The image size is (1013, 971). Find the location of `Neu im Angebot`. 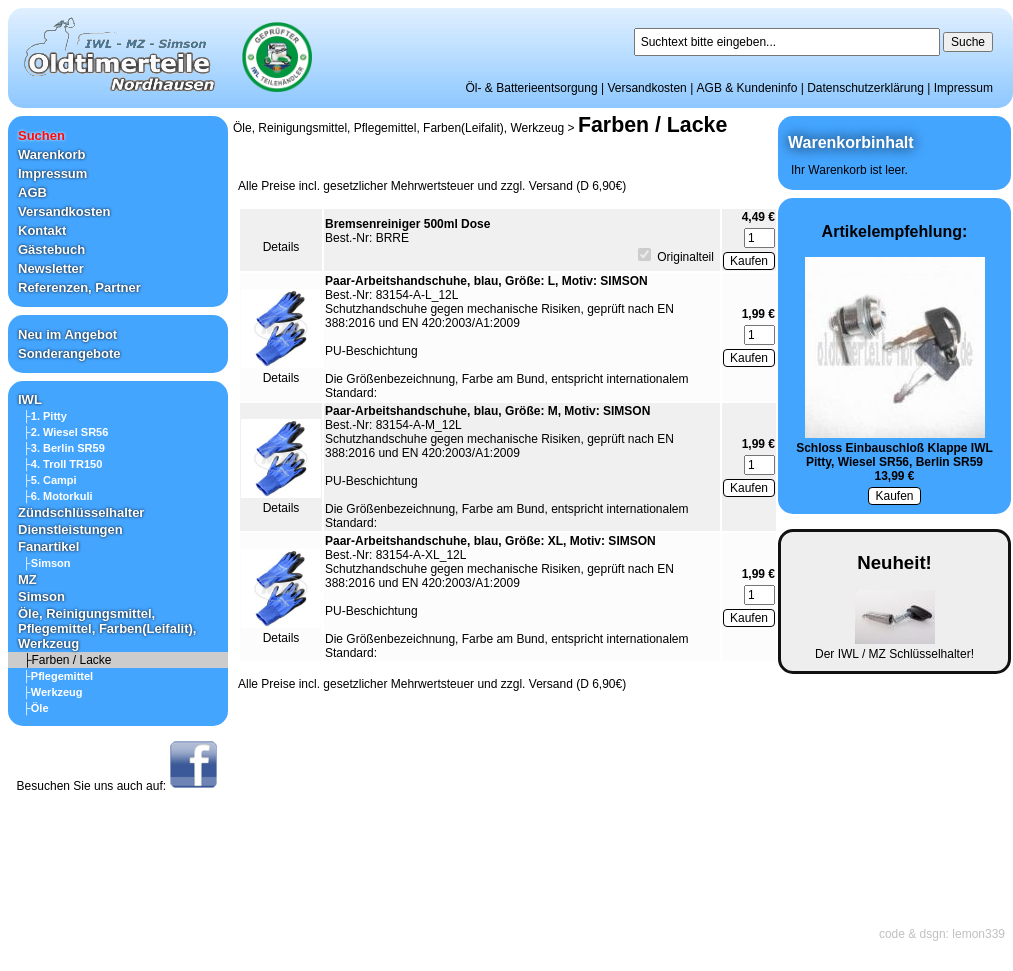

Neu im Angebot is located at coordinates (67, 334).